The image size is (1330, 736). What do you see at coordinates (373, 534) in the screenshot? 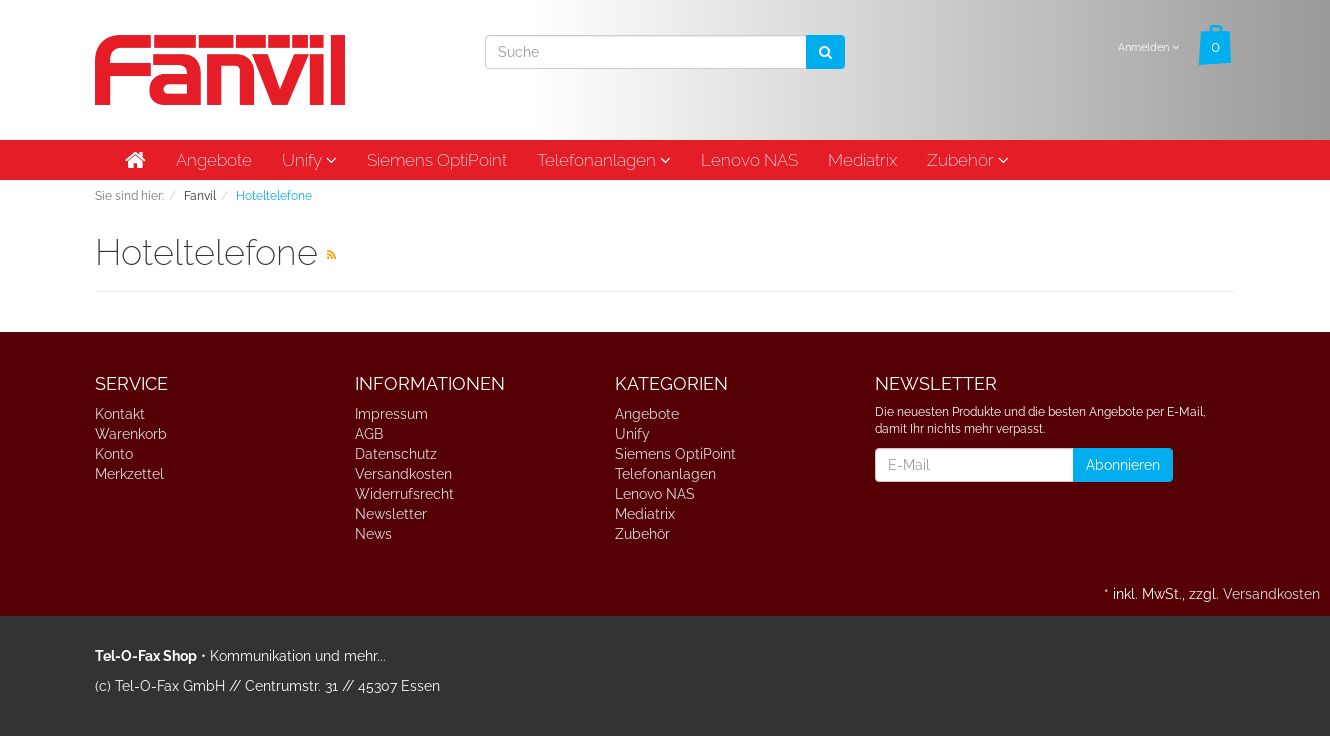
I see `News` at bounding box center [373, 534].